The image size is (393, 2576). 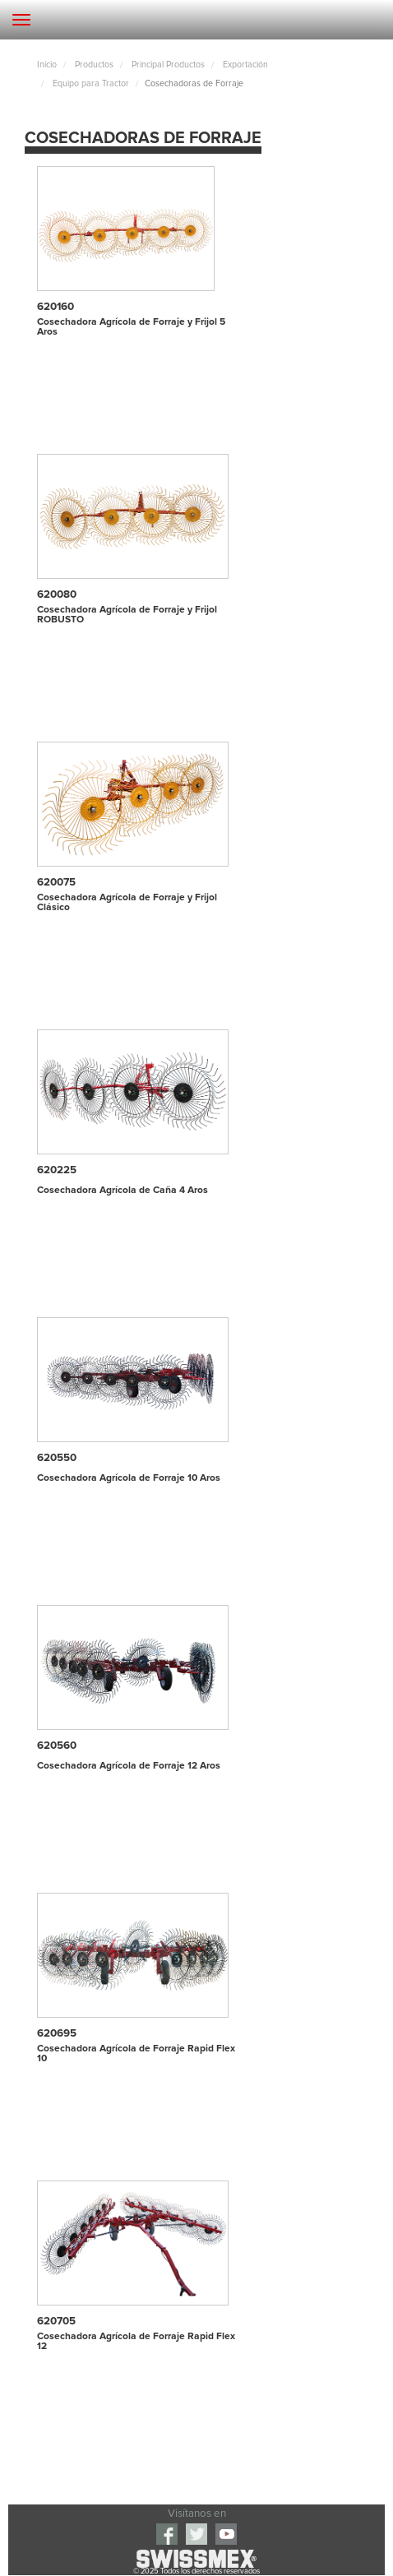 I want to click on 620550, so click(x=56, y=1458).